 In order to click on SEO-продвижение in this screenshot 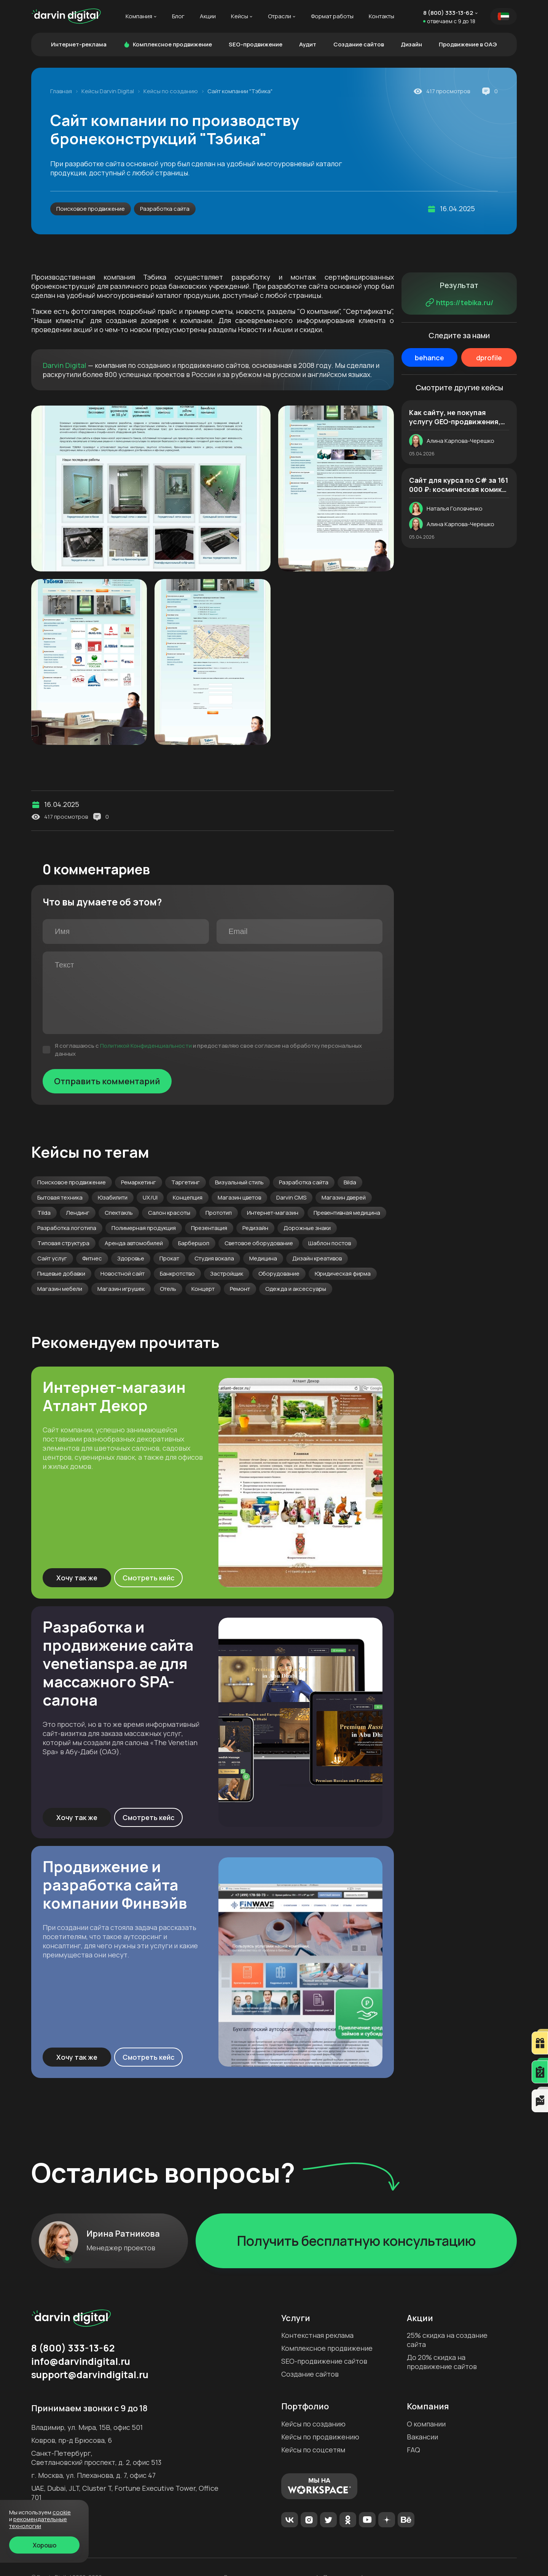, I will do `click(255, 44)`.